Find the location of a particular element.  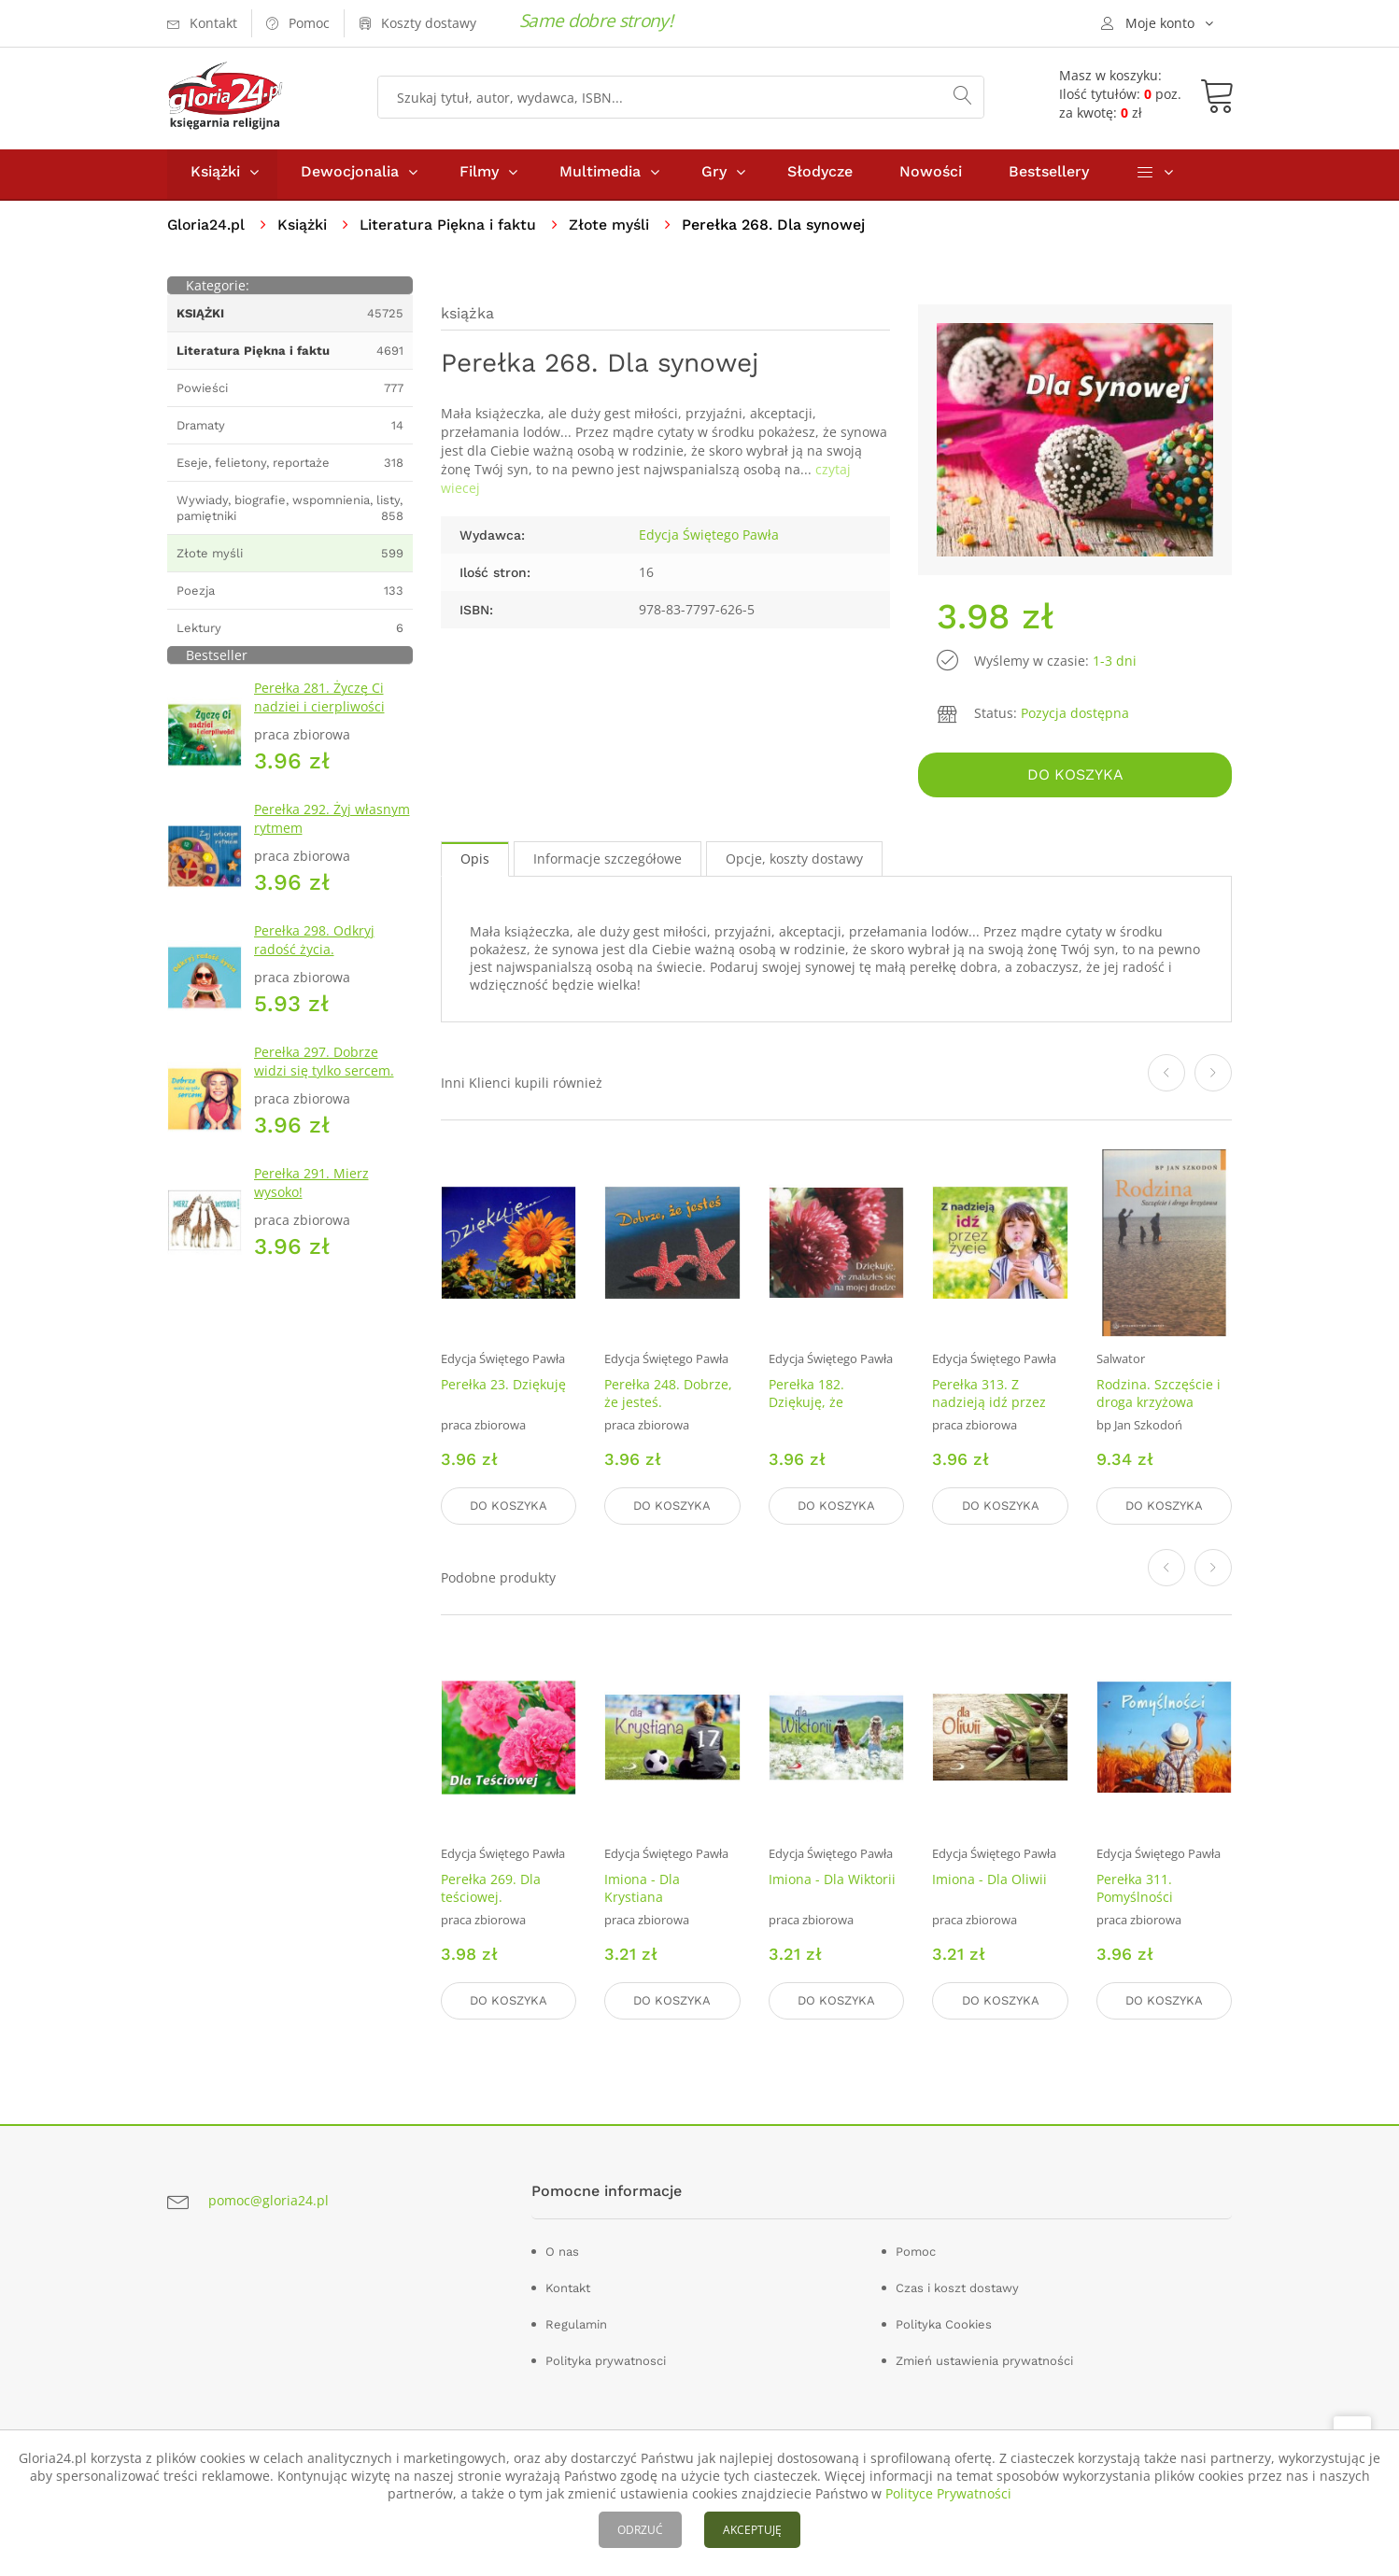

Złote myśli is located at coordinates (612, 229).